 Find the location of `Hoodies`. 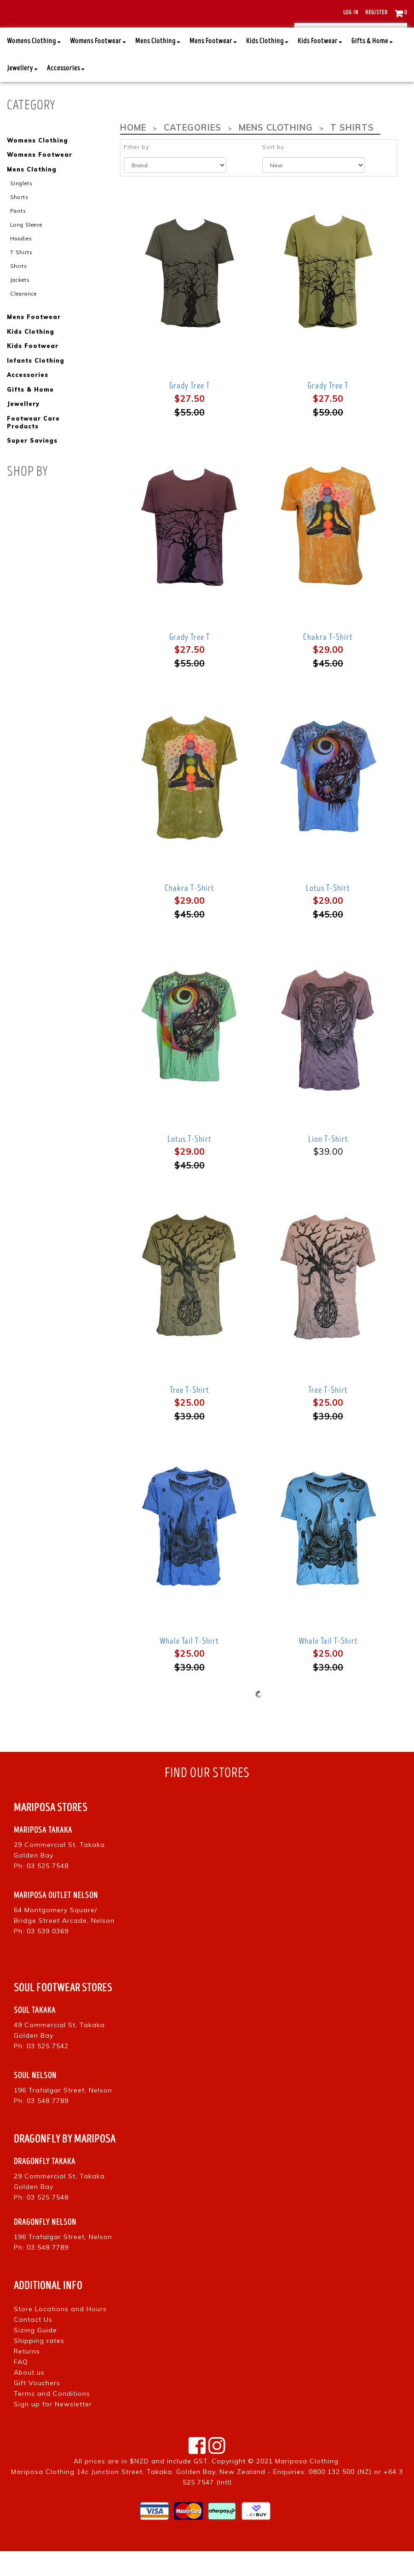

Hoodies is located at coordinates (20, 262).